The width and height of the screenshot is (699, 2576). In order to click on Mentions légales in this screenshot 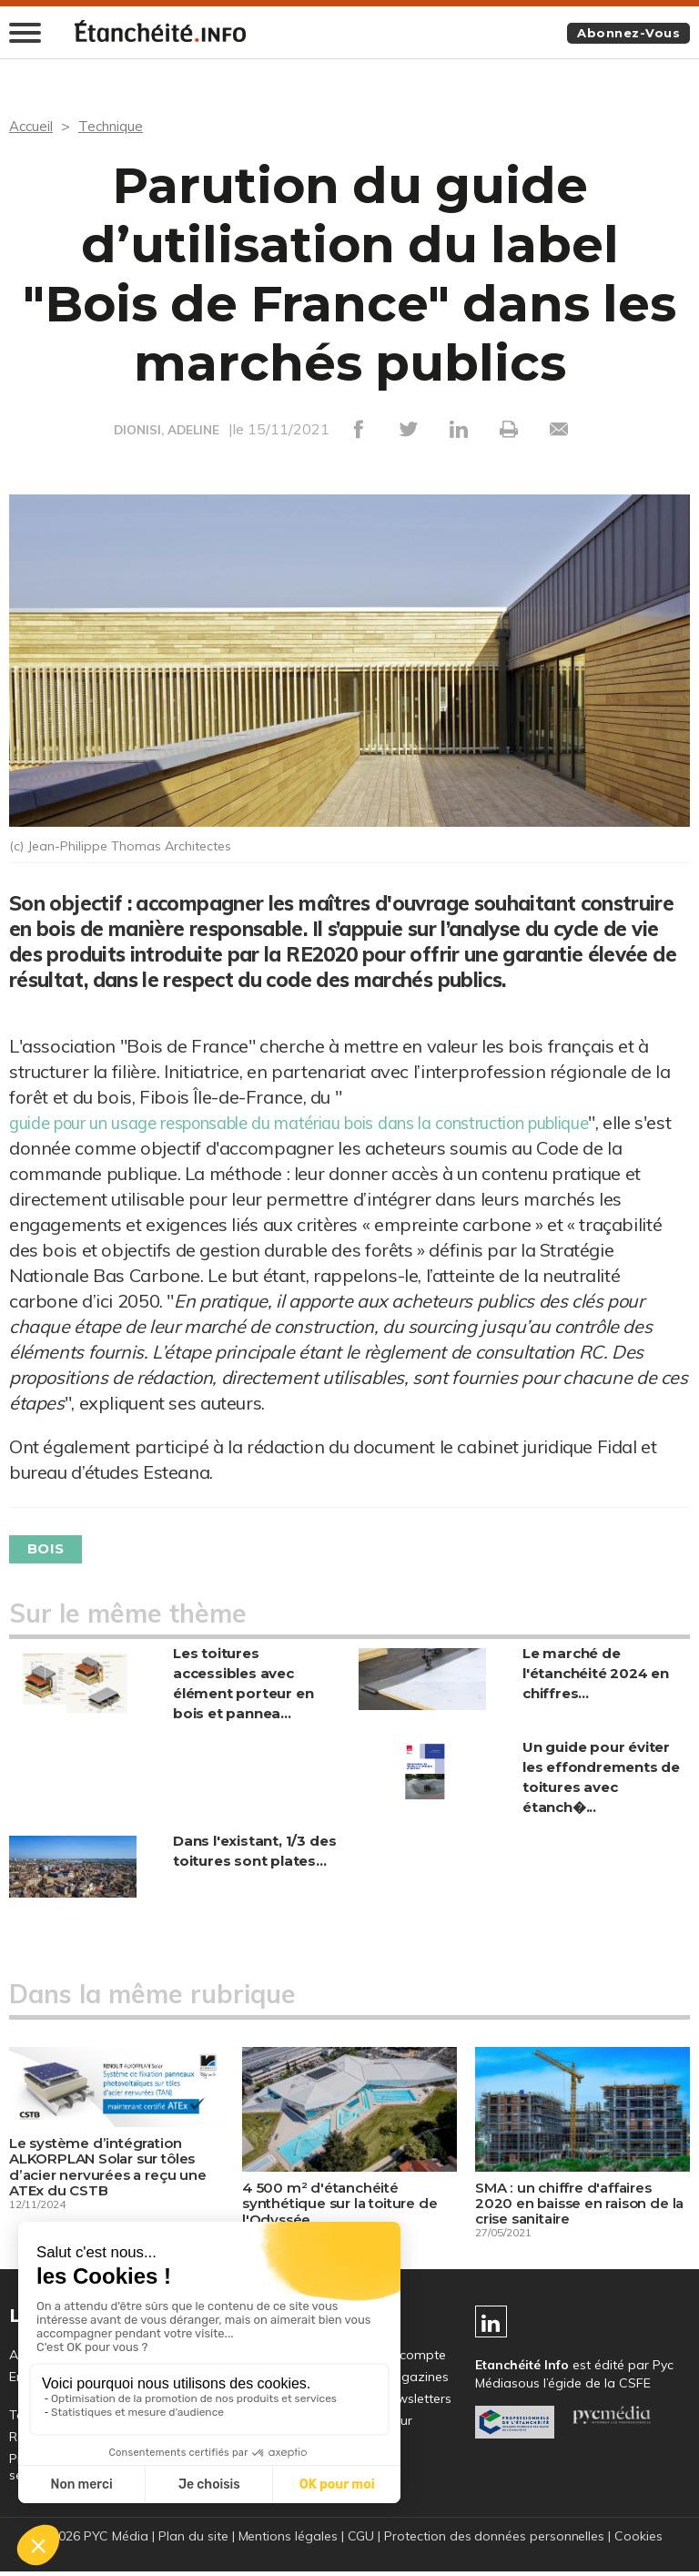, I will do `click(287, 2540)`.